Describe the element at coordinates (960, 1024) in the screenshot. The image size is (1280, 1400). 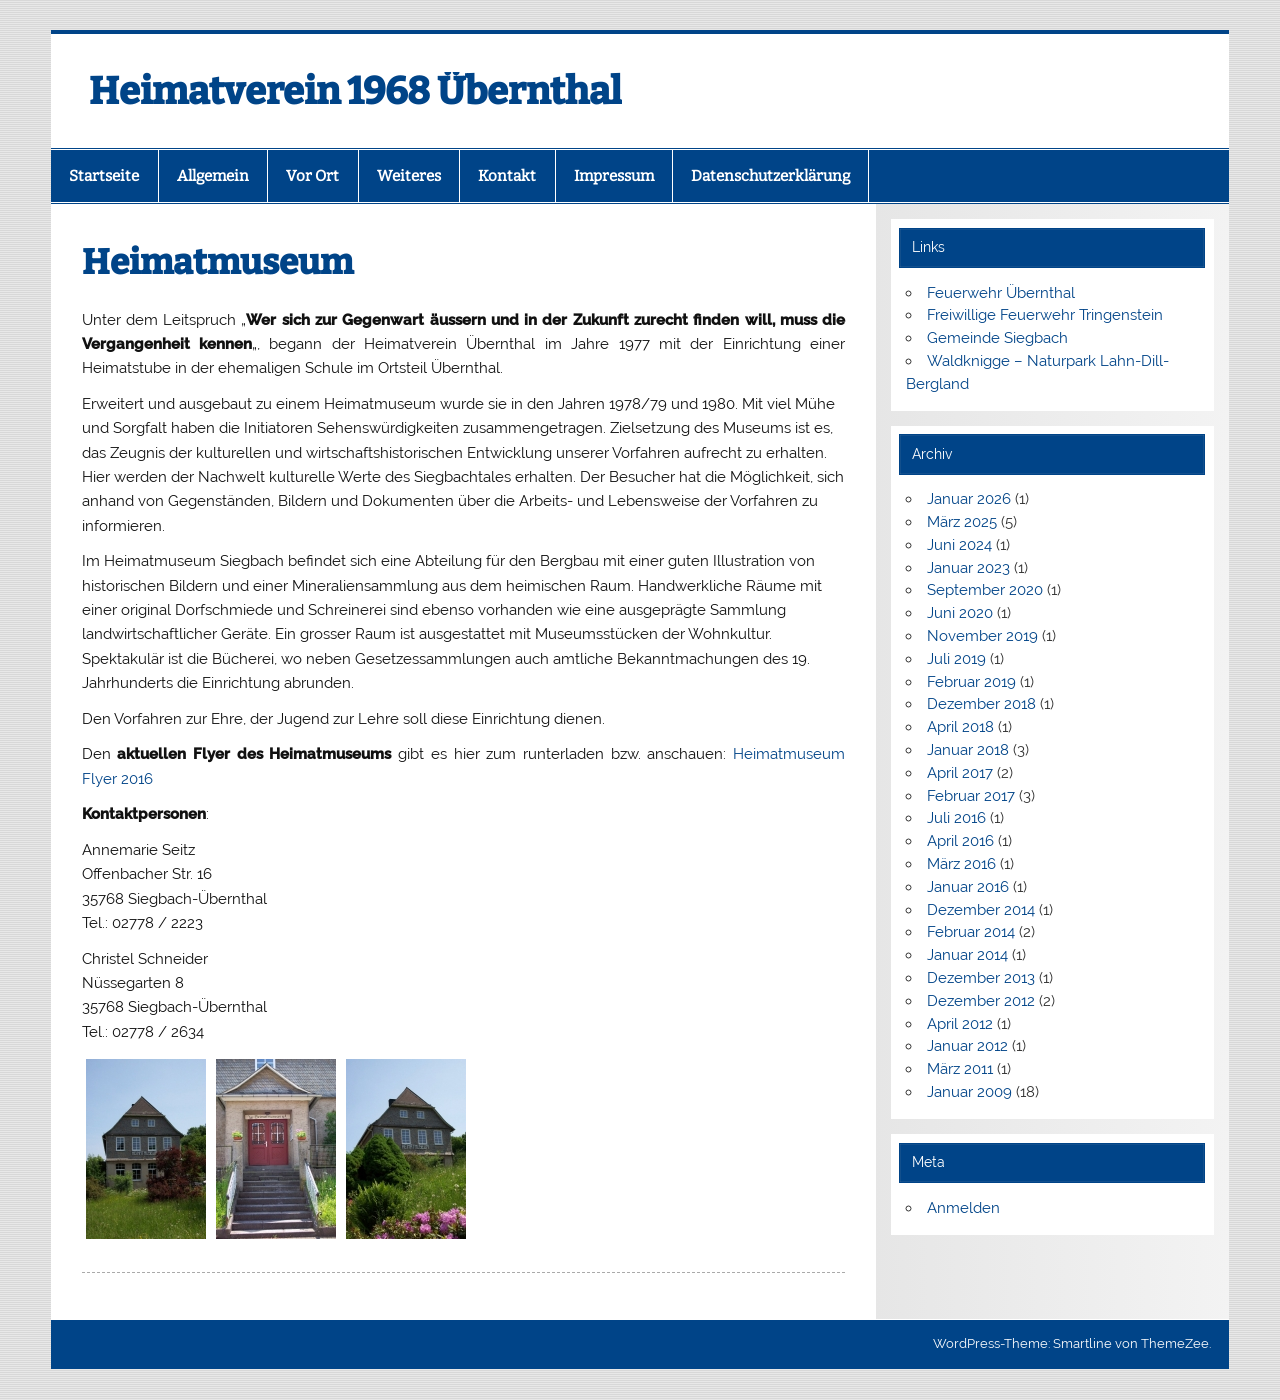
I see `April 2012` at that location.